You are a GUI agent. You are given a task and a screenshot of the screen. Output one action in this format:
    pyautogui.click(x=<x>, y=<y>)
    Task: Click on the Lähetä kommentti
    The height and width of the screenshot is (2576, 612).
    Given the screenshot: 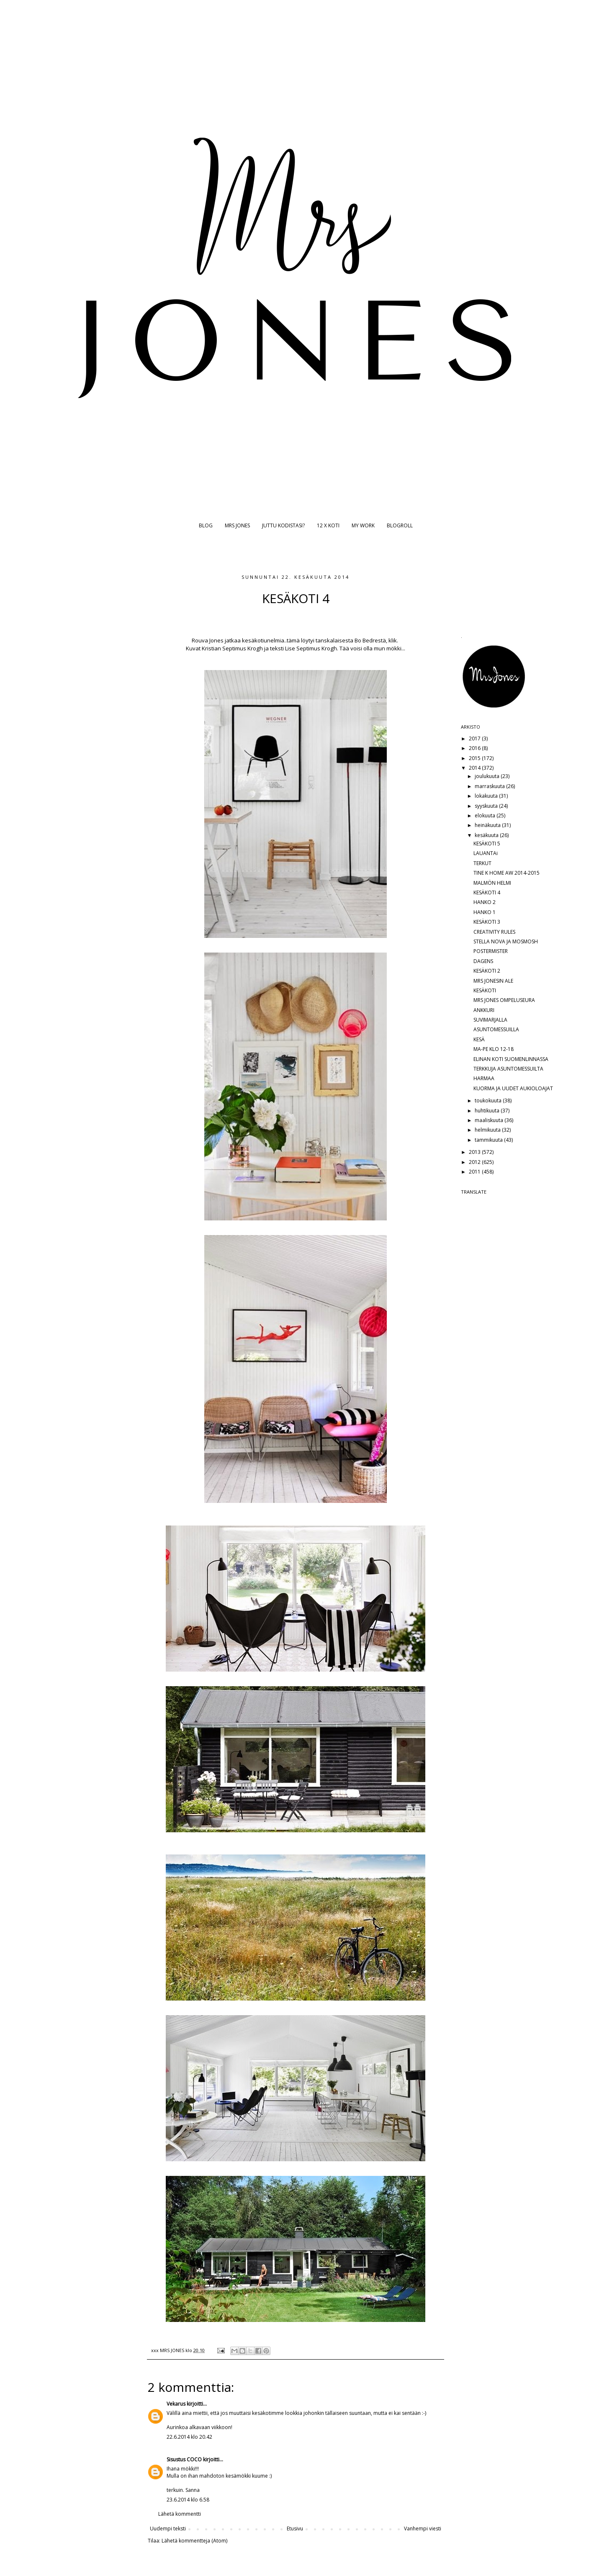 What is the action you would take?
    pyautogui.click(x=179, y=2513)
    